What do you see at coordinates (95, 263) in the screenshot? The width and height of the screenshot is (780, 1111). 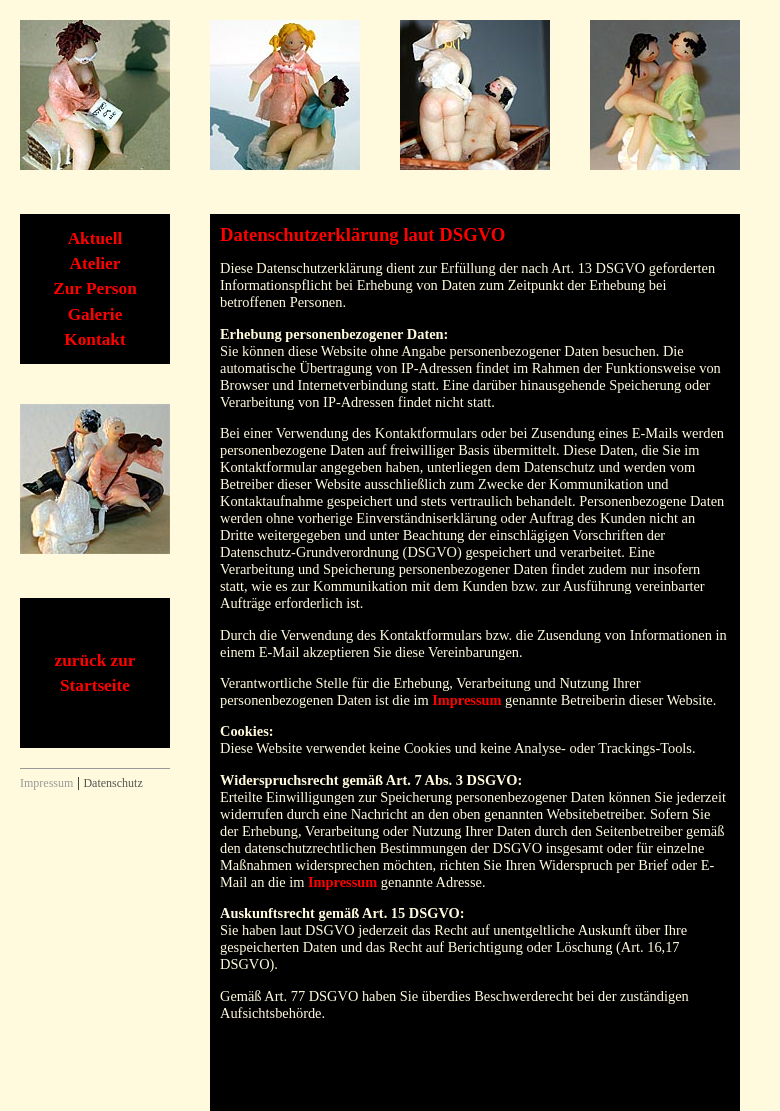 I see `Atelier` at bounding box center [95, 263].